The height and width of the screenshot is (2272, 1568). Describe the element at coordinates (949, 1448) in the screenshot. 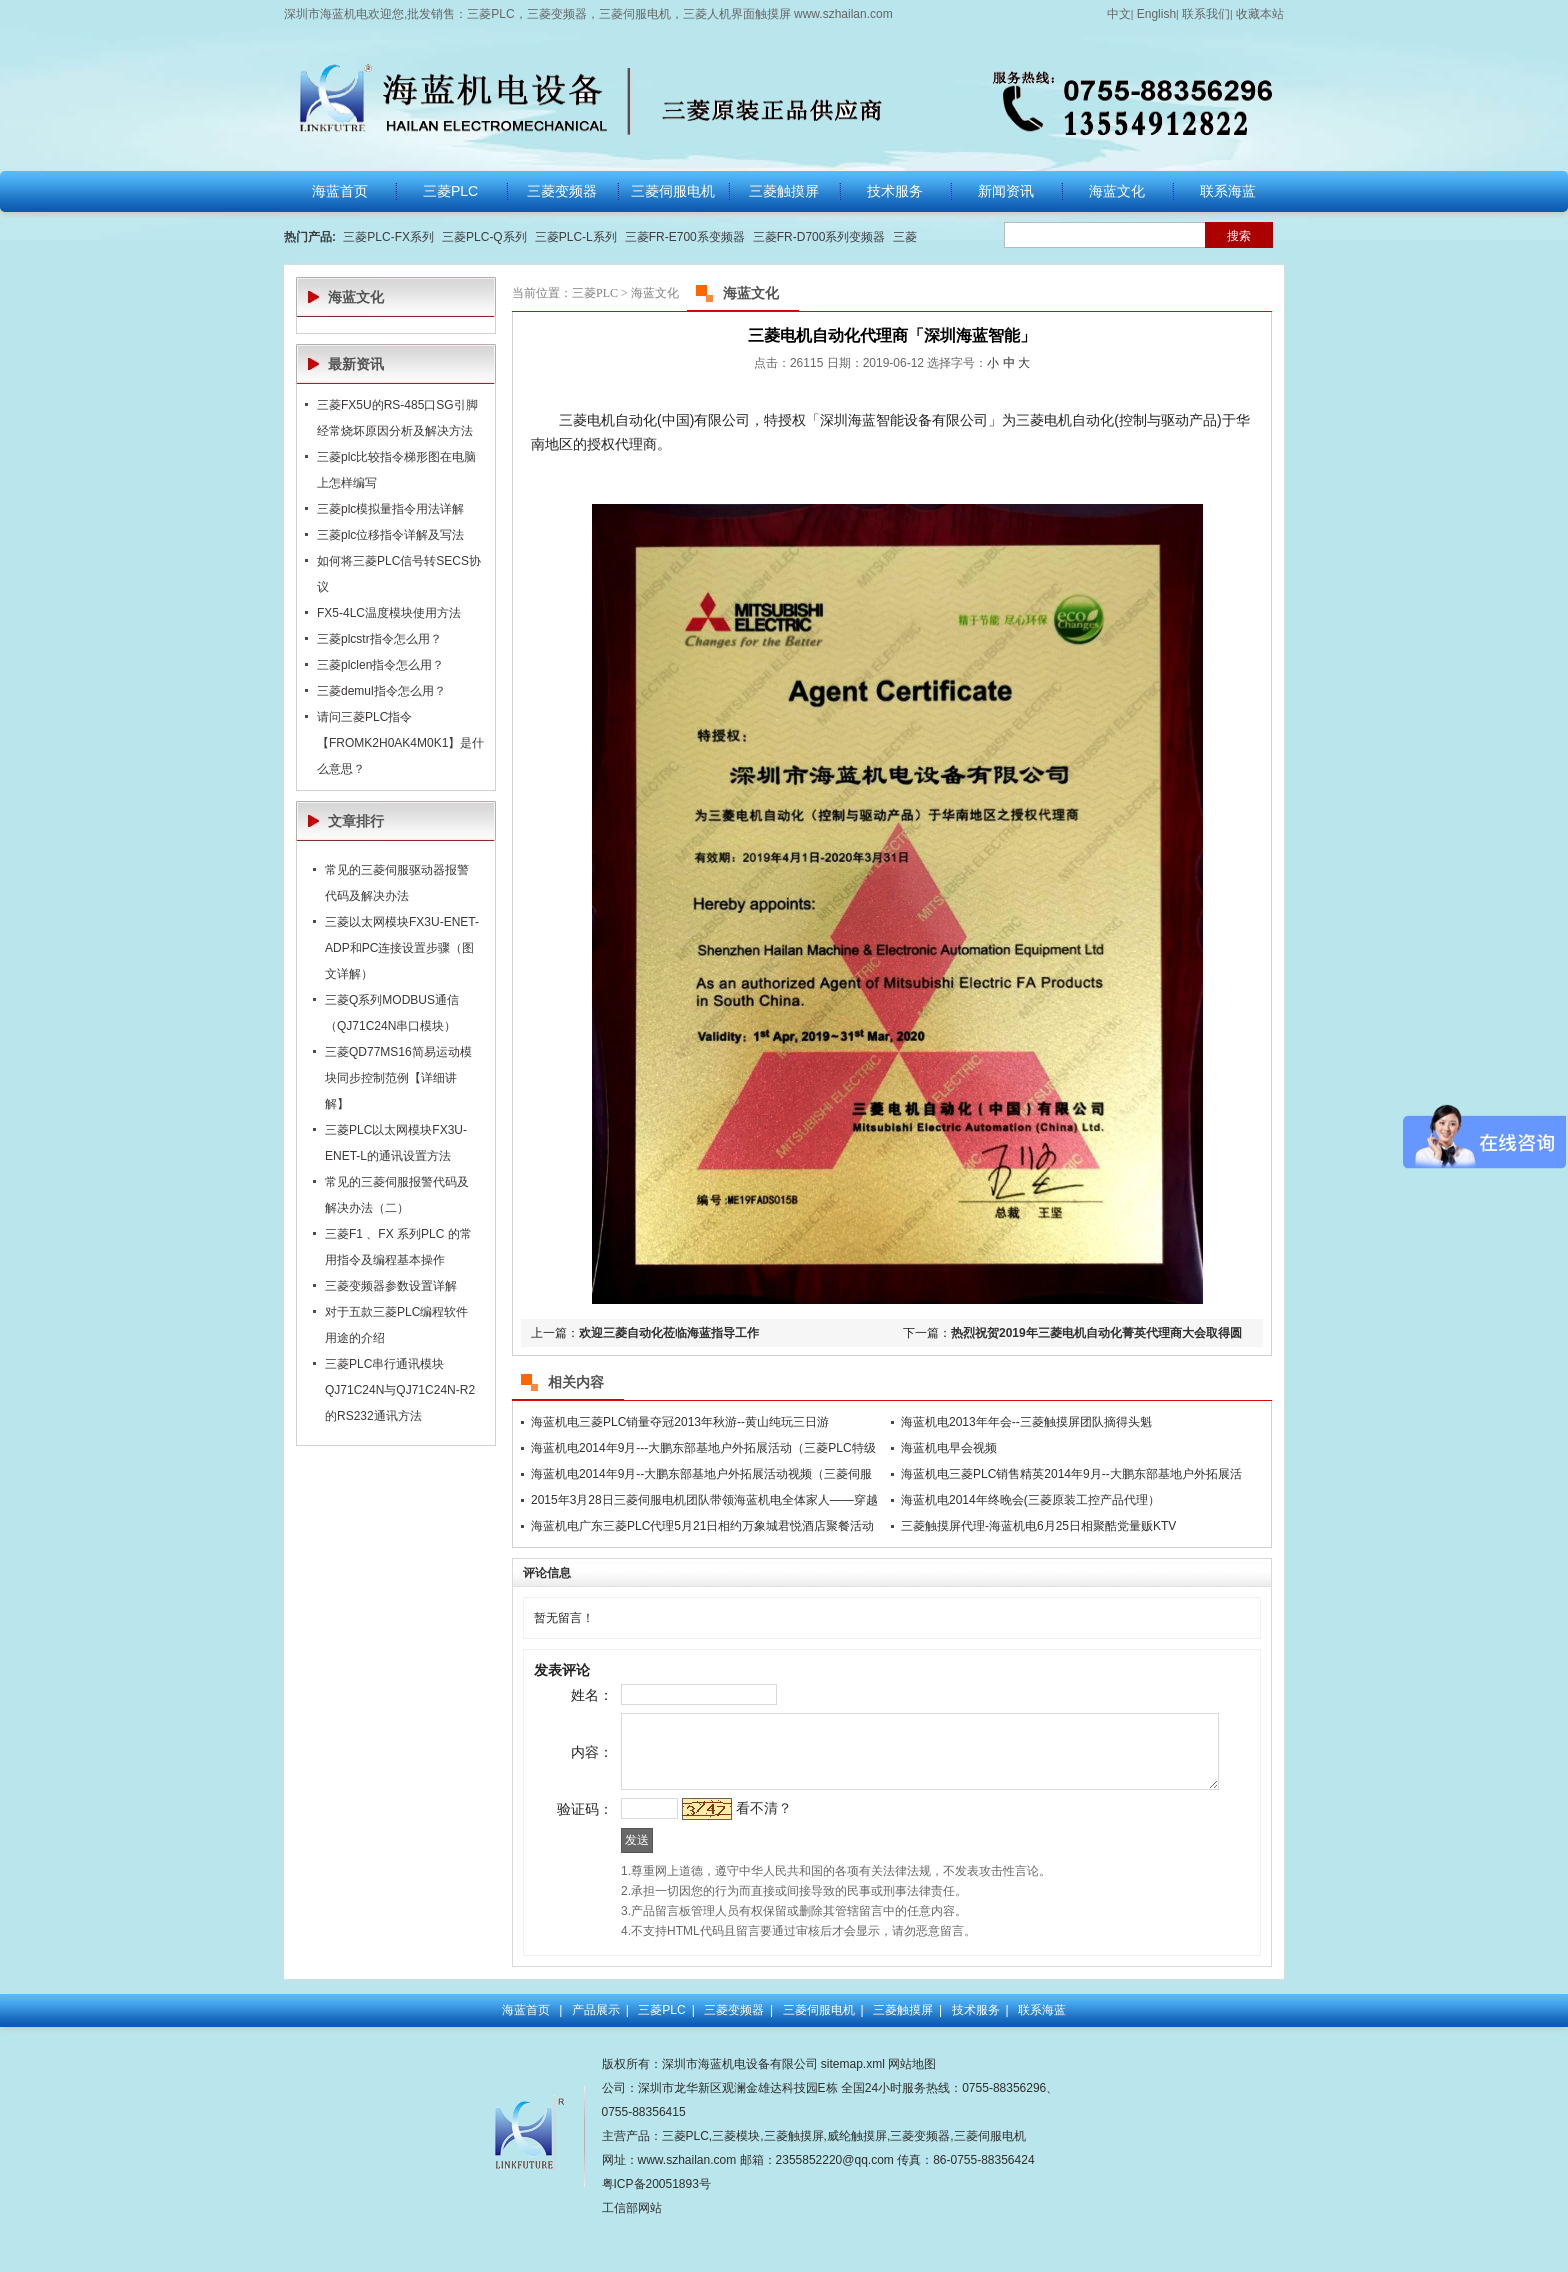

I see `海蓝机电早会视频` at that location.